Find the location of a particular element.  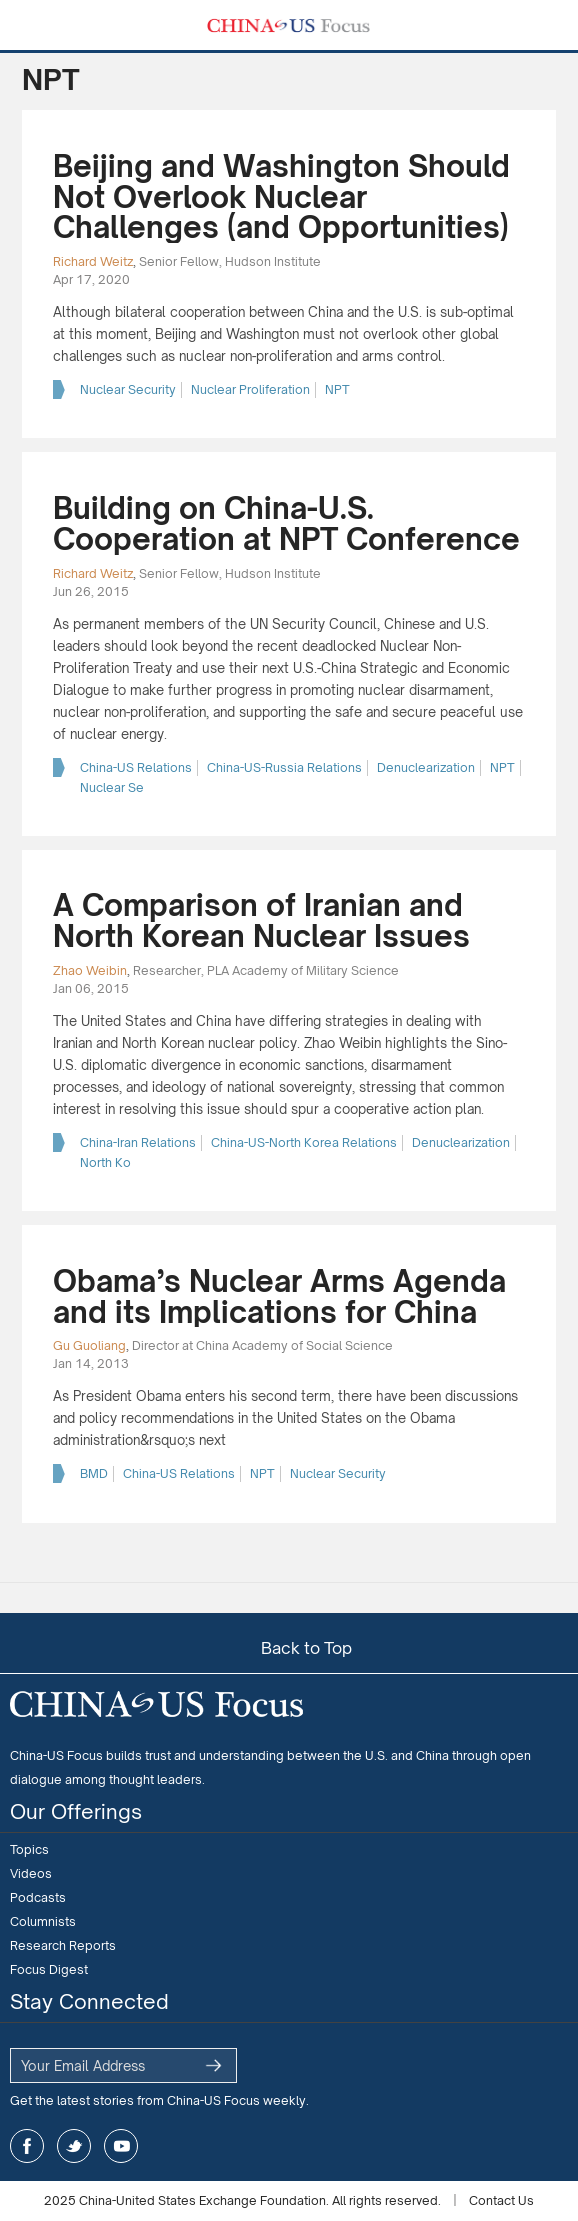

Obama’s Nuclear Arms Agenda and its Implications for China is located at coordinates (279, 1296).